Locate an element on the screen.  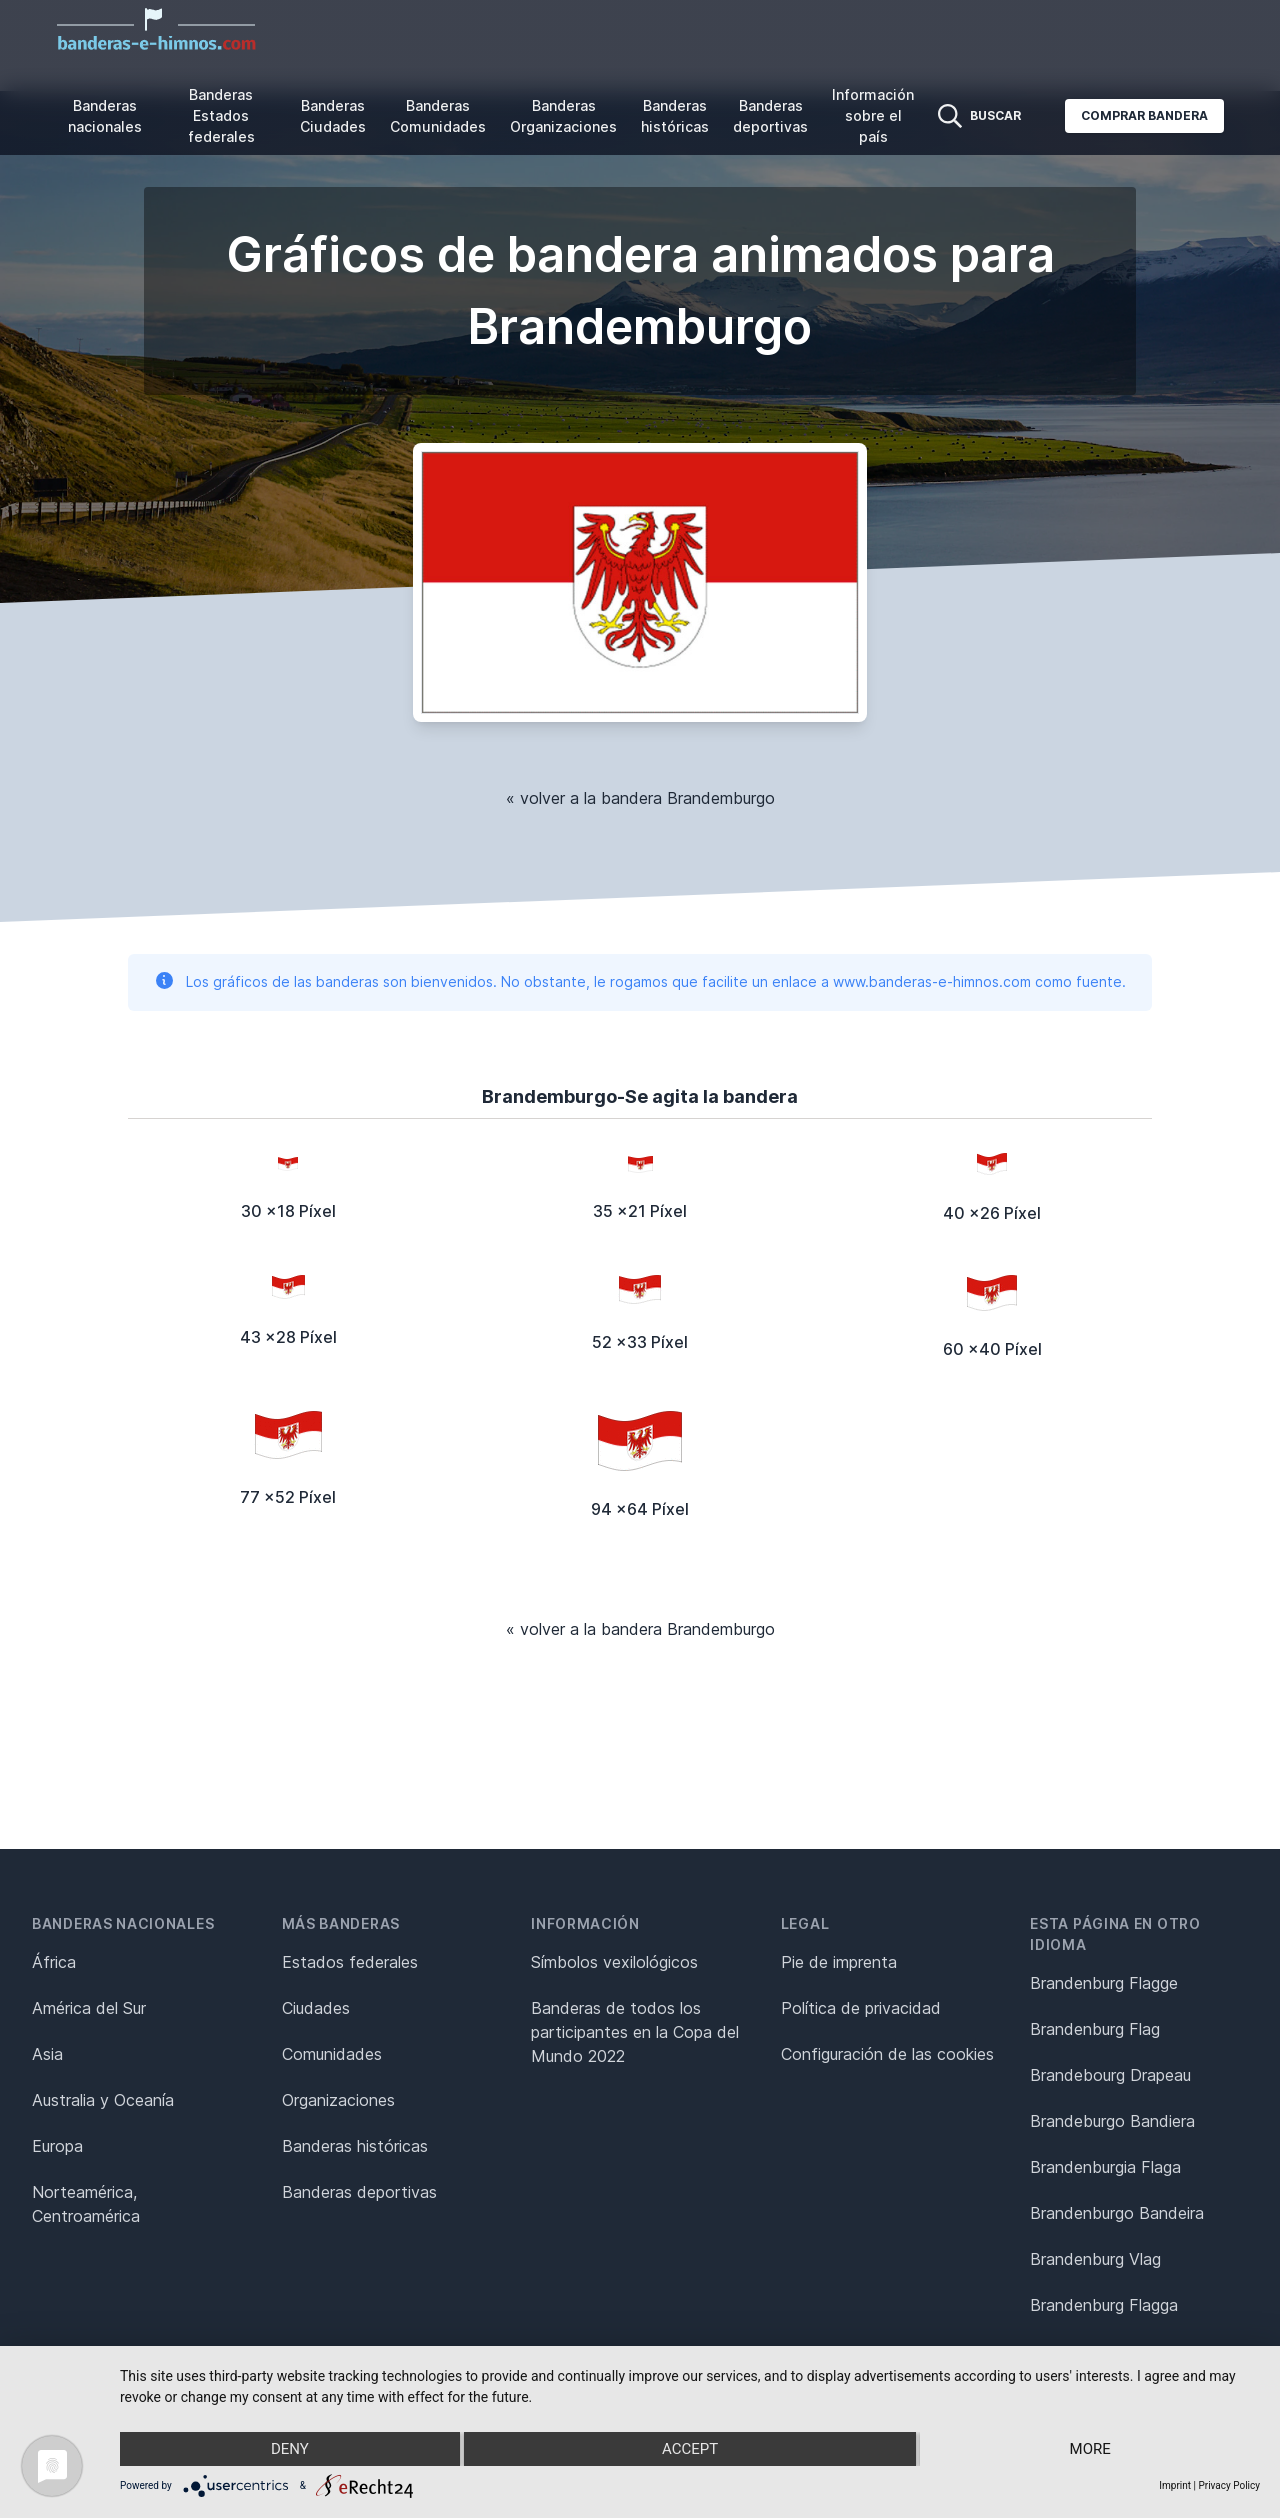
Brandenburg Flagga is located at coordinates (1104, 2305).